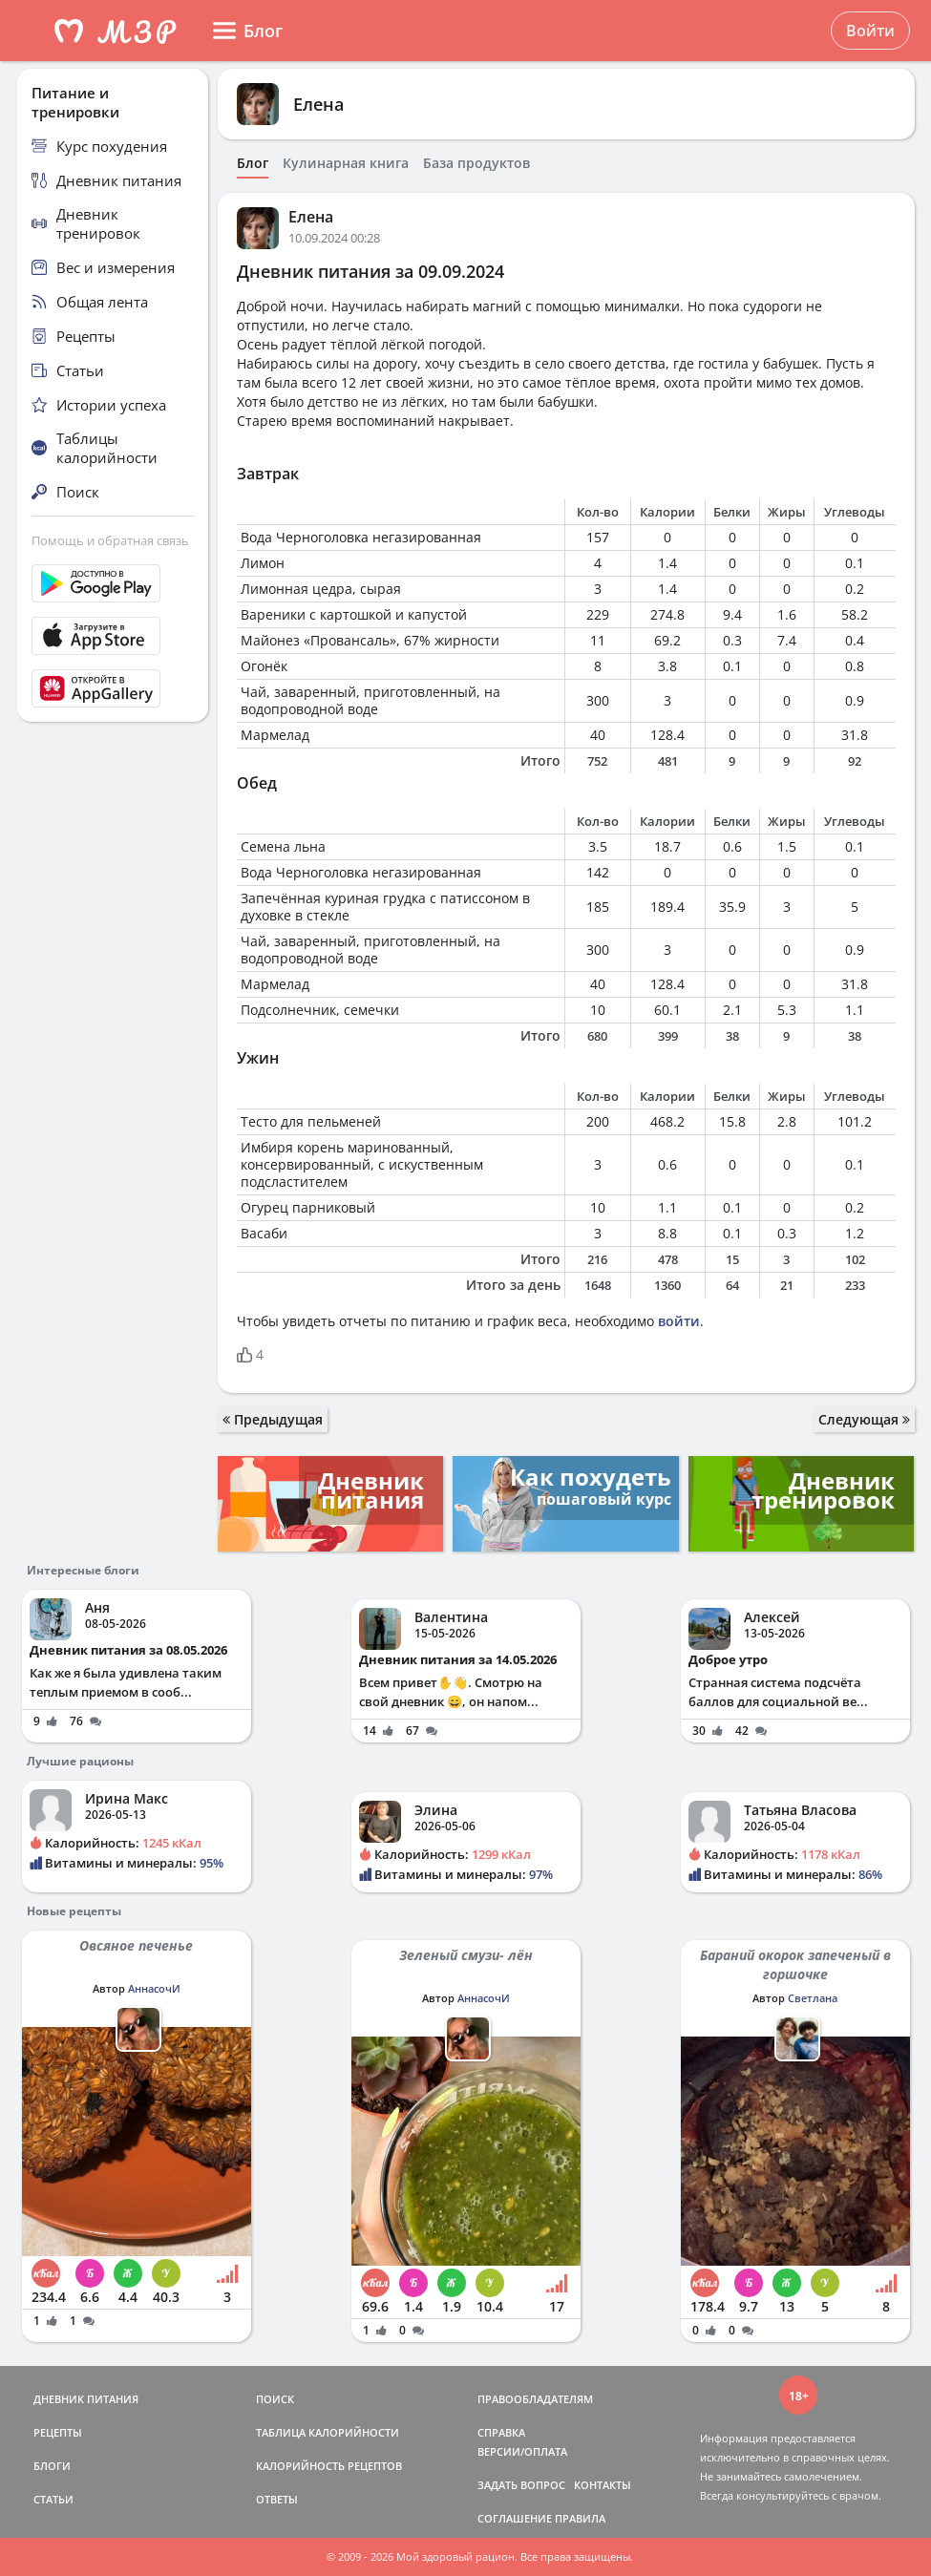  What do you see at coordinates (272, 1419) in the screenshot?
I see `Предыдущая` at bounding box center [272, 1419].